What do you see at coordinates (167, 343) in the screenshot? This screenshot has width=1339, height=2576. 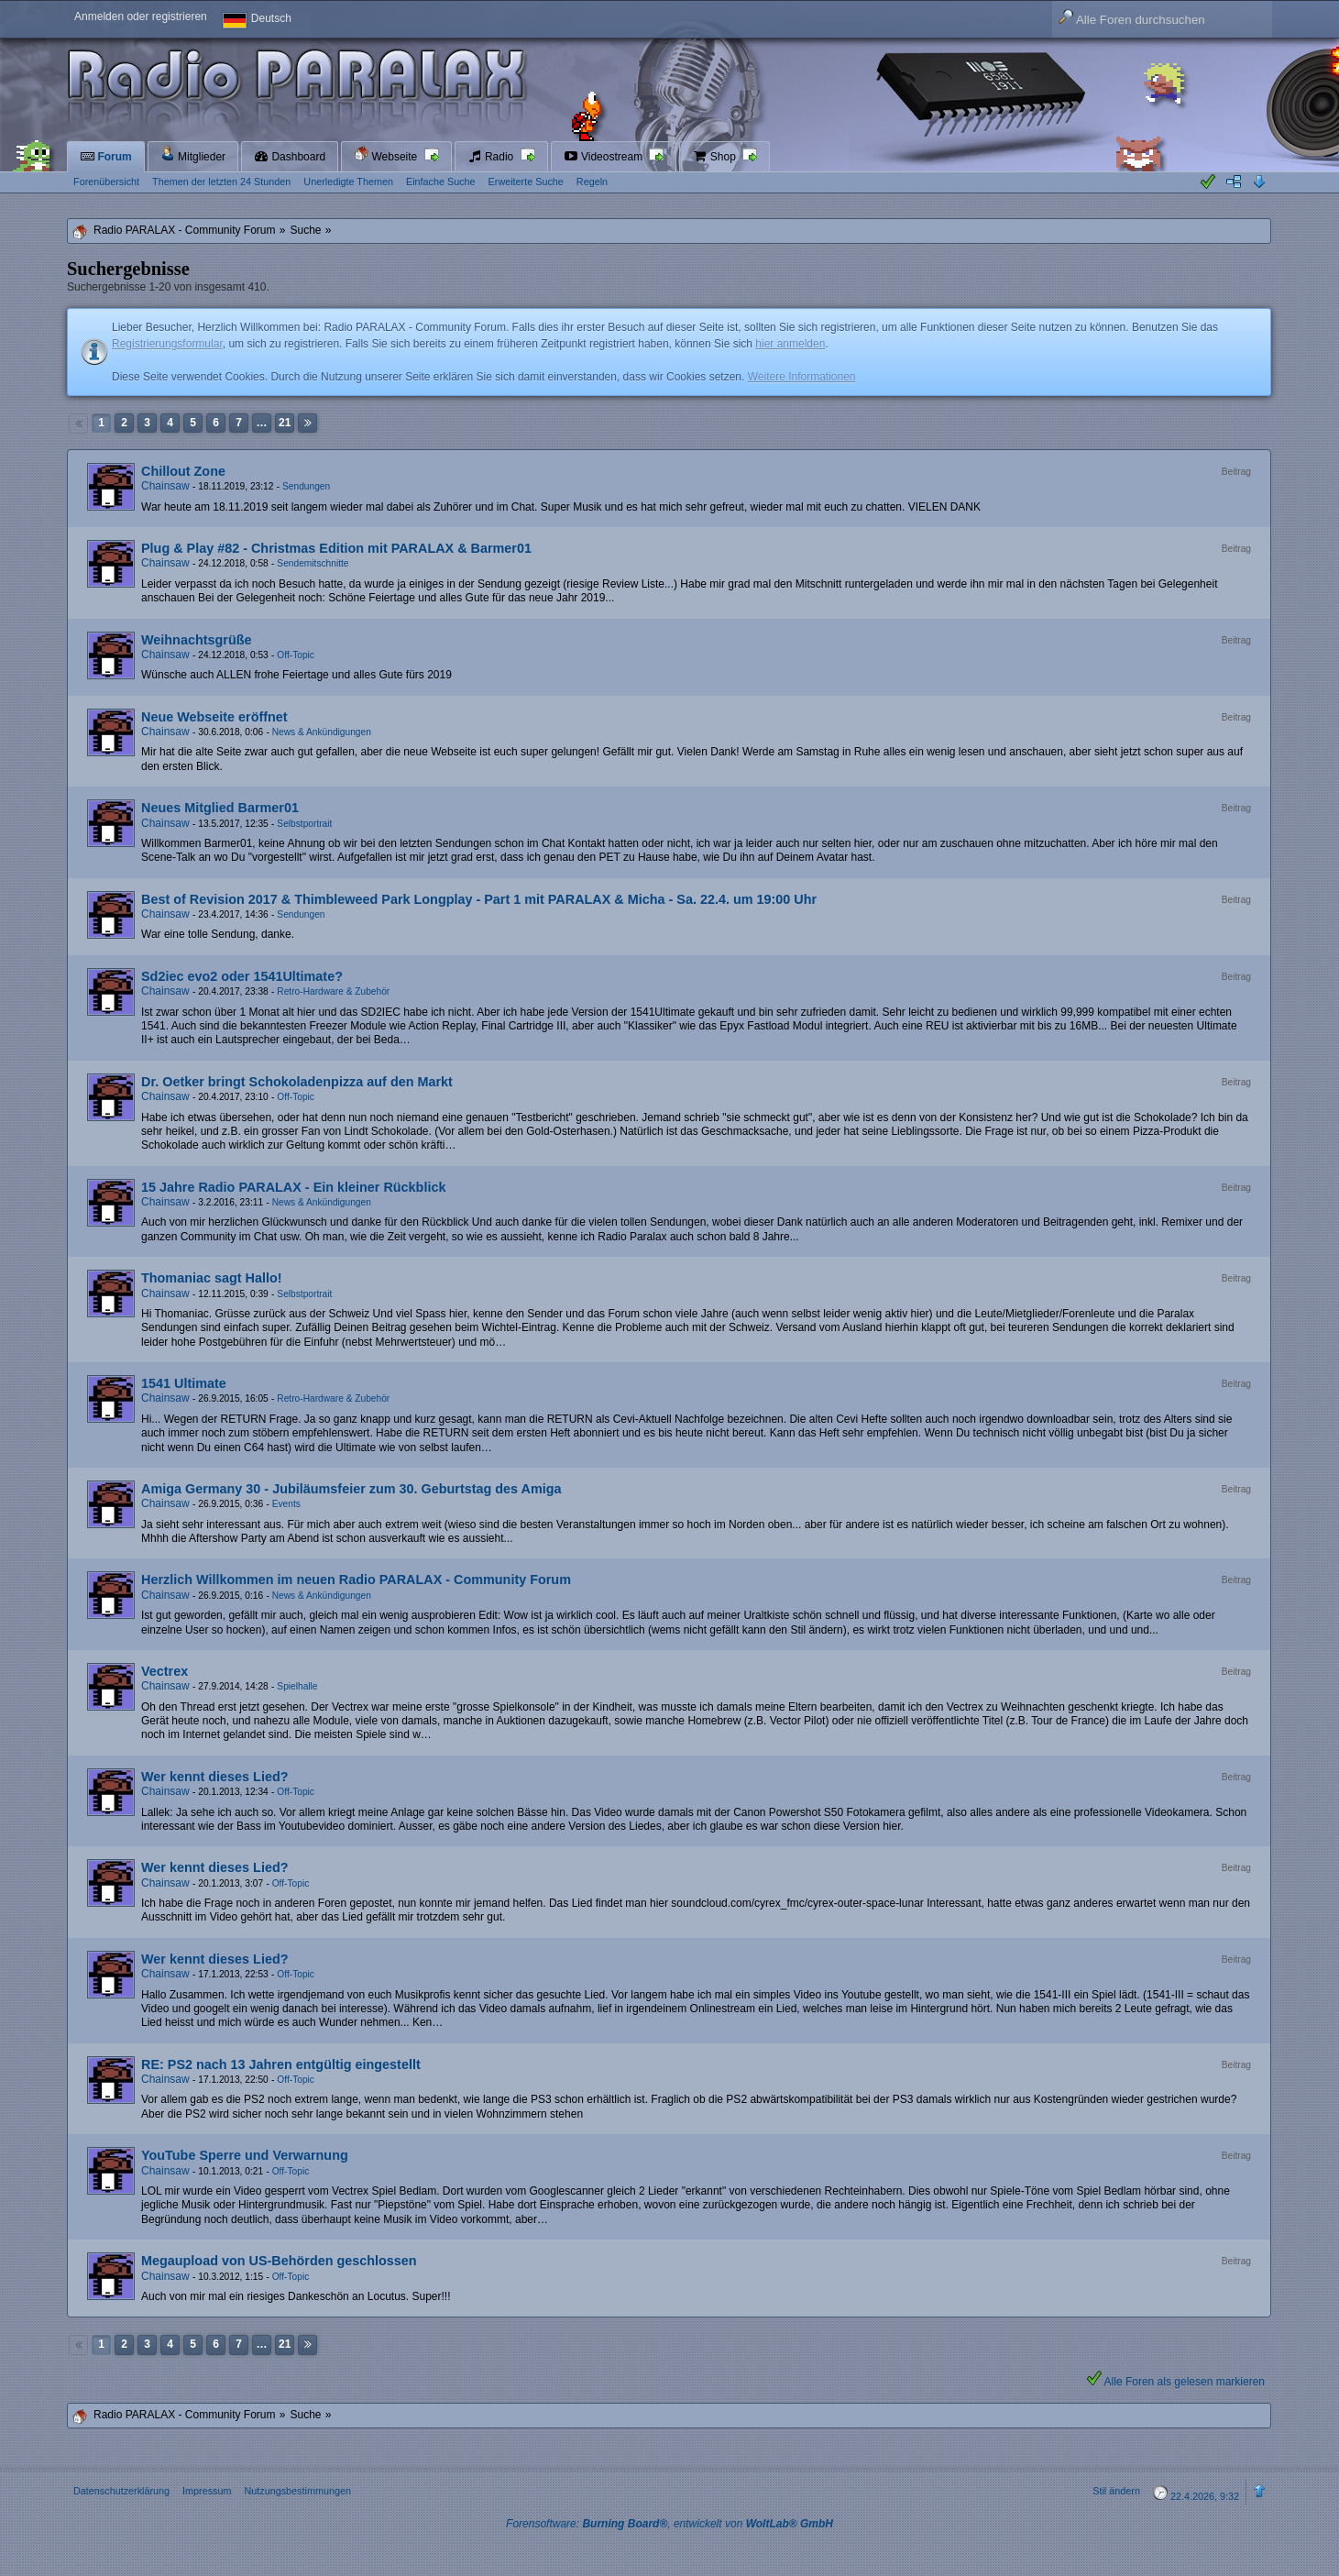 I see `Registrierungsformular` at bounding box center [167, 343].